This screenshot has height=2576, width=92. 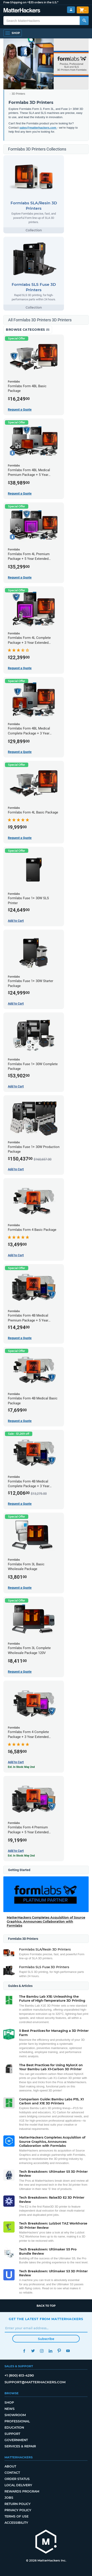 What do you see at coordinates (38, 127) in the screenshot?
I see `sales@matterhackers.com` at bounding box center [38, 127].